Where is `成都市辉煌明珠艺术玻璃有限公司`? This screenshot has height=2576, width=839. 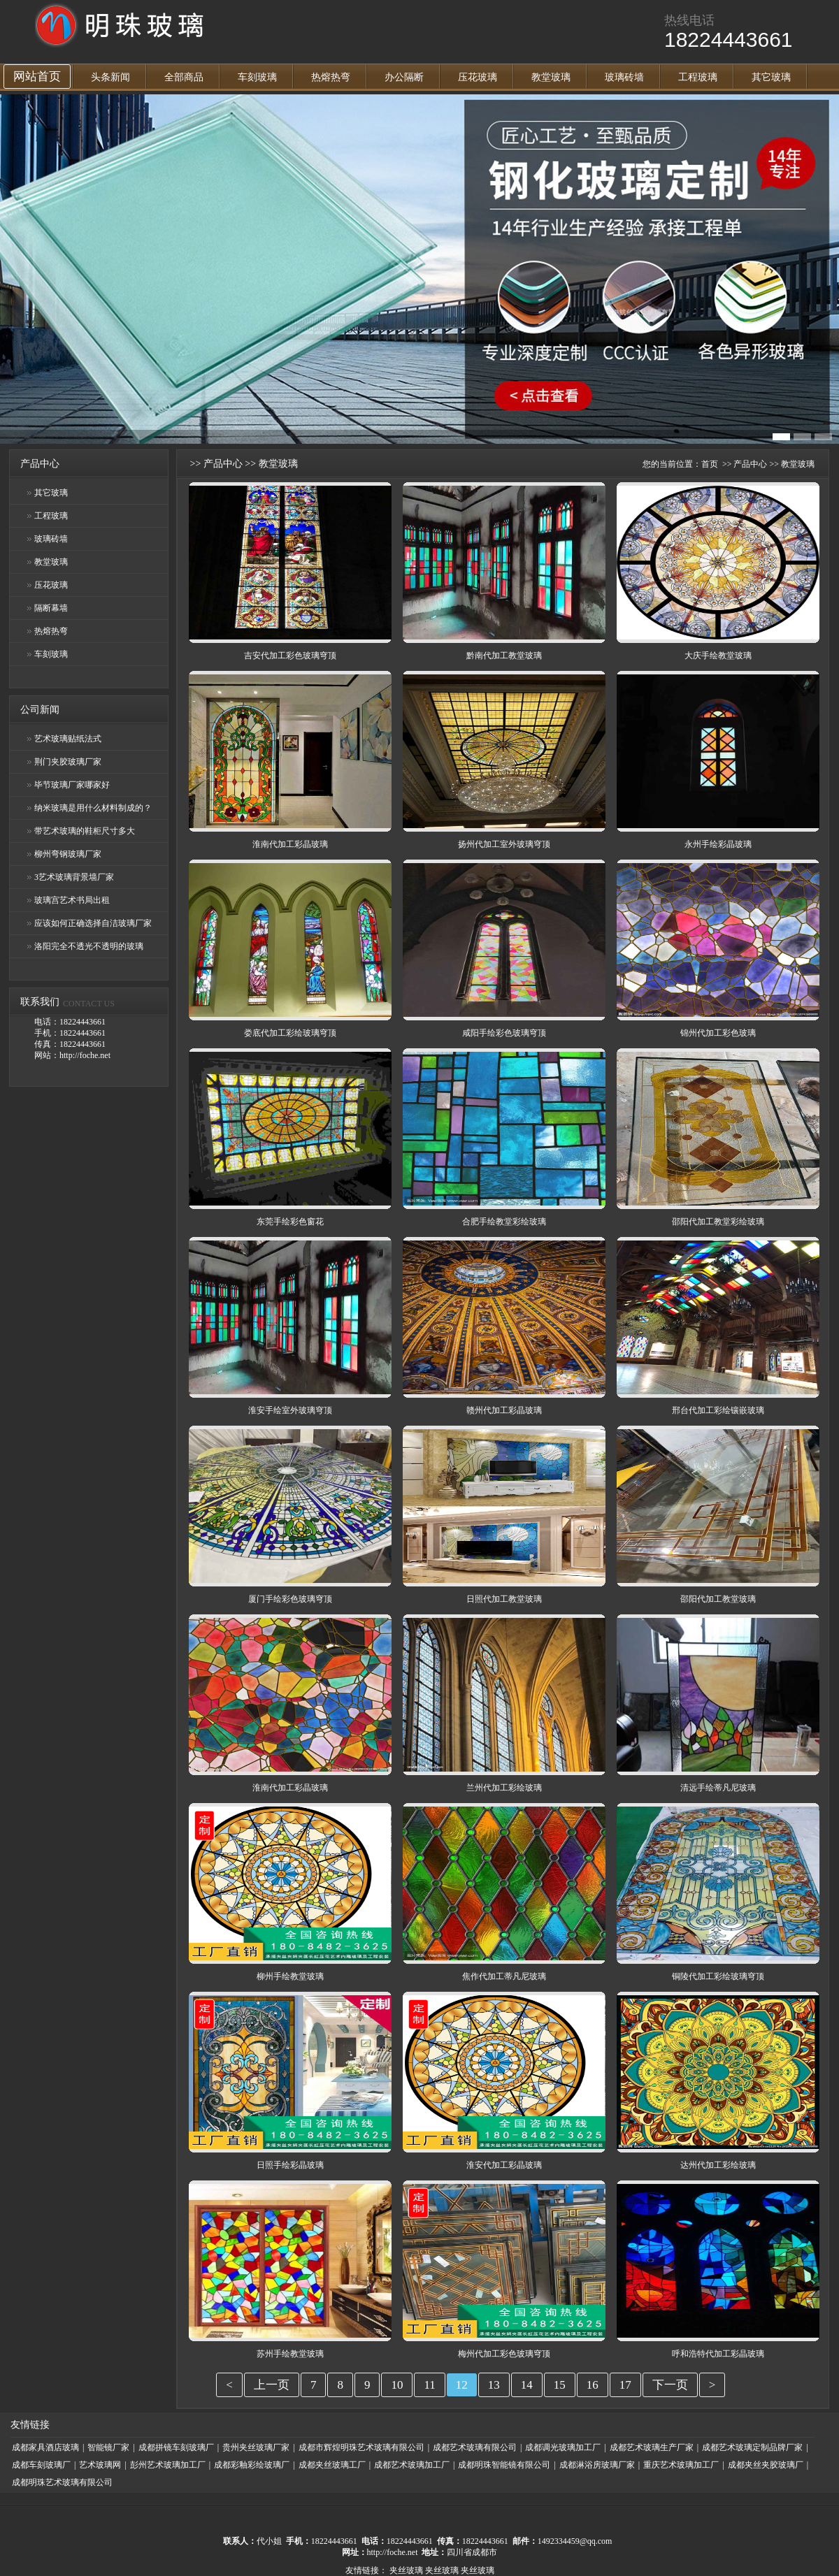 成都市辉煌明珠艺术玻璃有限公司 is located at coordinates (361, 2447).